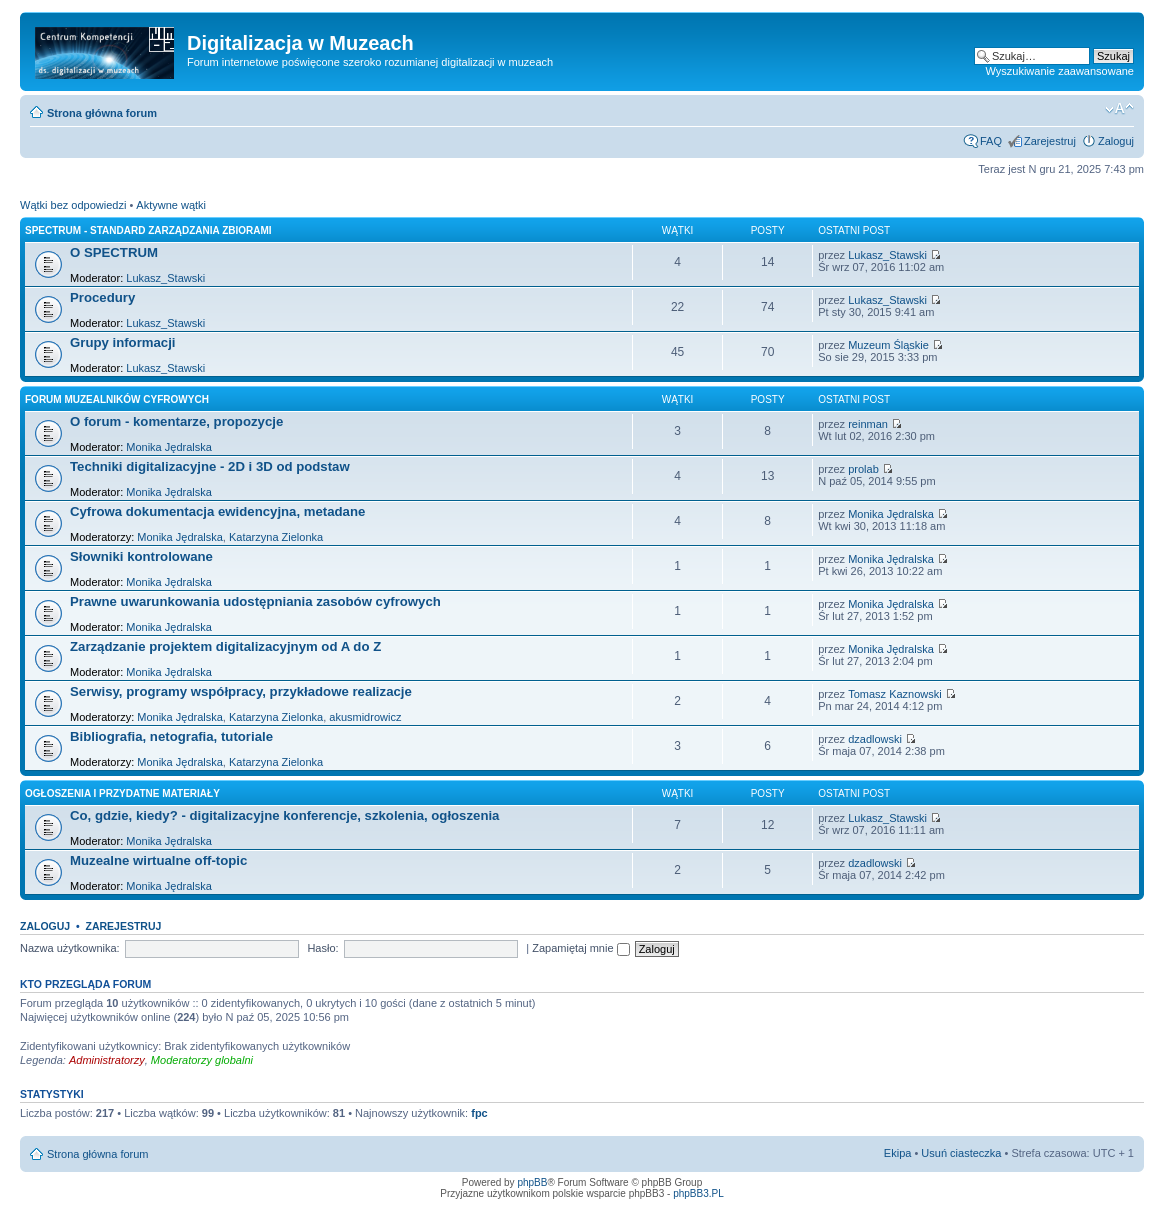 The height and width of the screenshot is (1227, 1164). Describe the element at coordinates (863, 469) in the screenshot. I see `prolab` at that location.